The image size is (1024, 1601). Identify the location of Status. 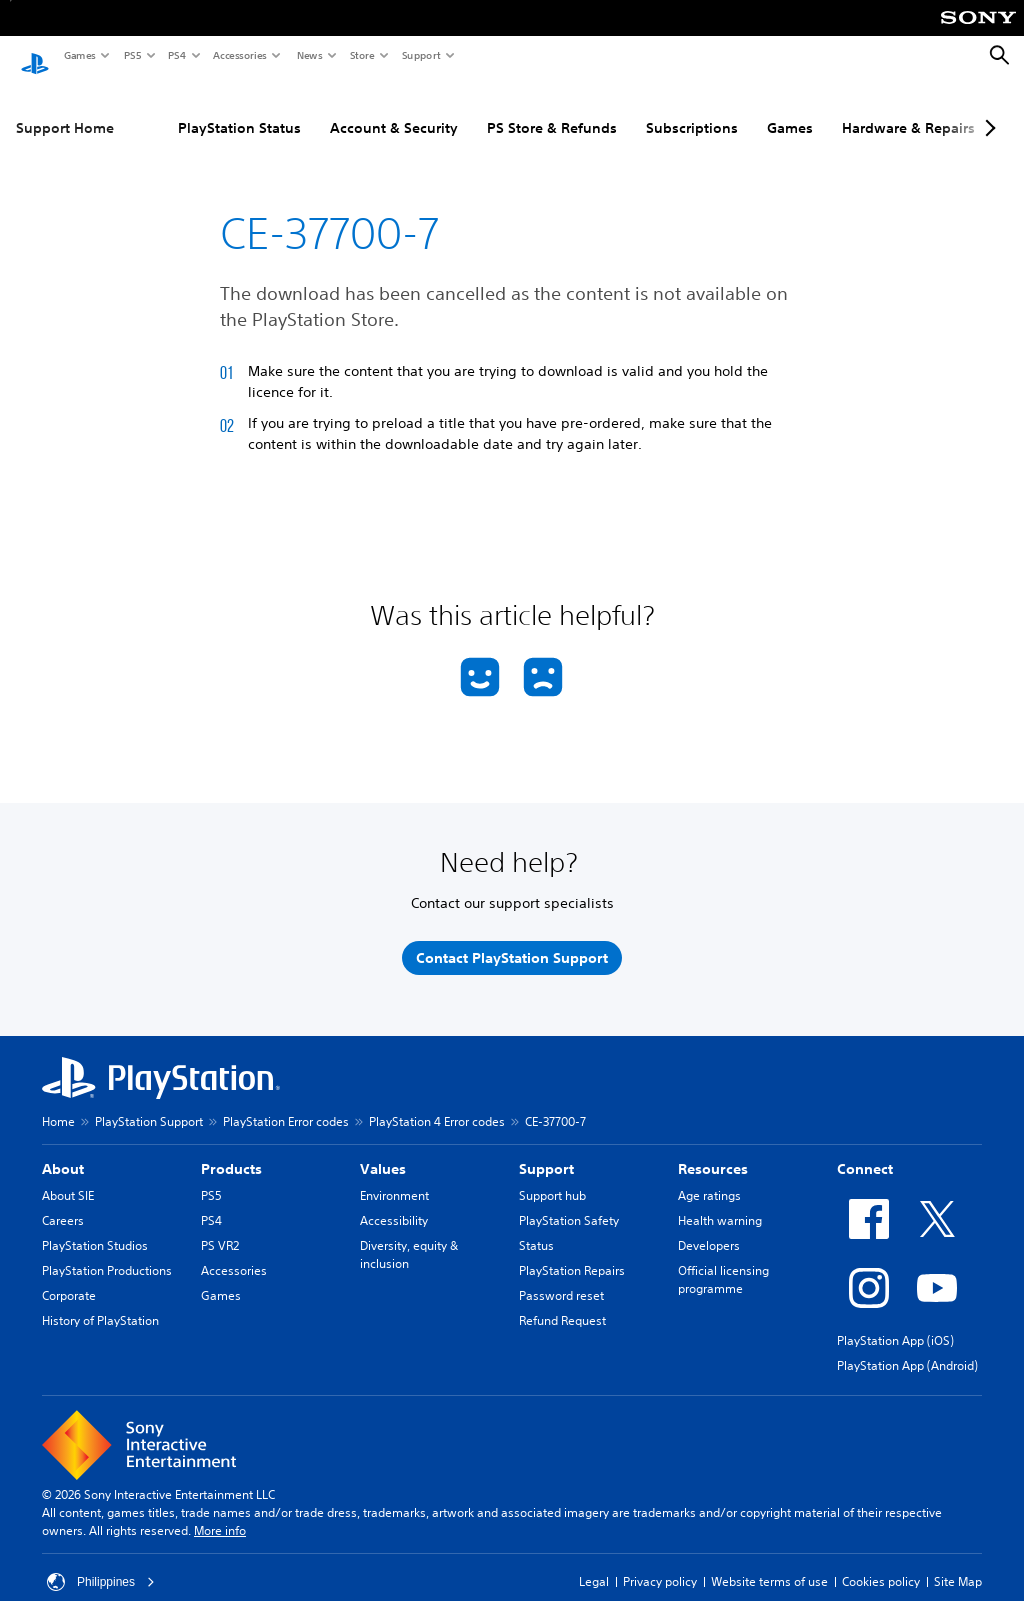
(536, 1226).